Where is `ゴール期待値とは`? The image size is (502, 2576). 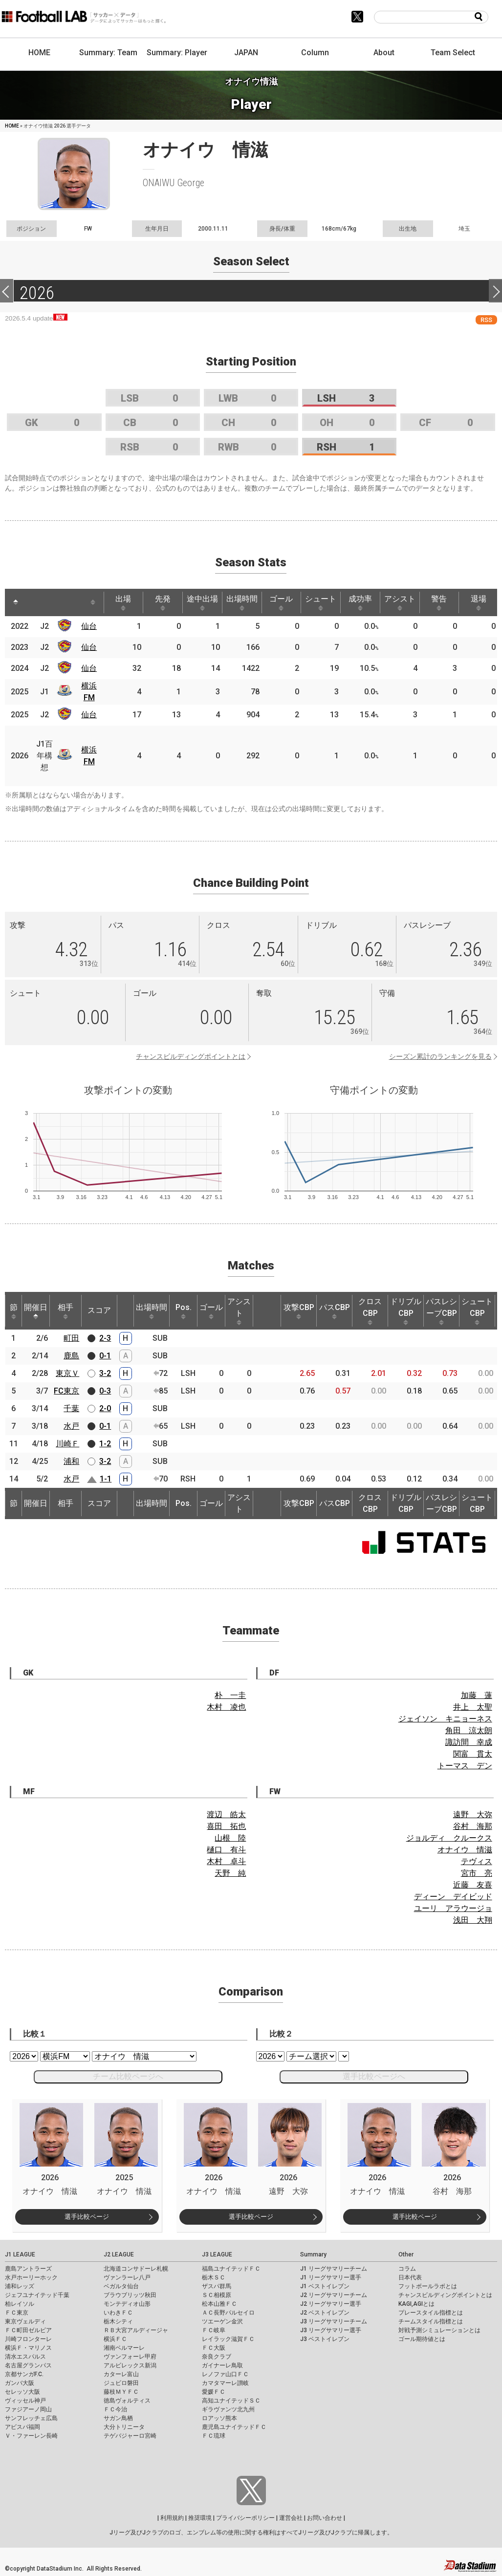
ゴール期待値とは is located at coordinates (421, 2339).